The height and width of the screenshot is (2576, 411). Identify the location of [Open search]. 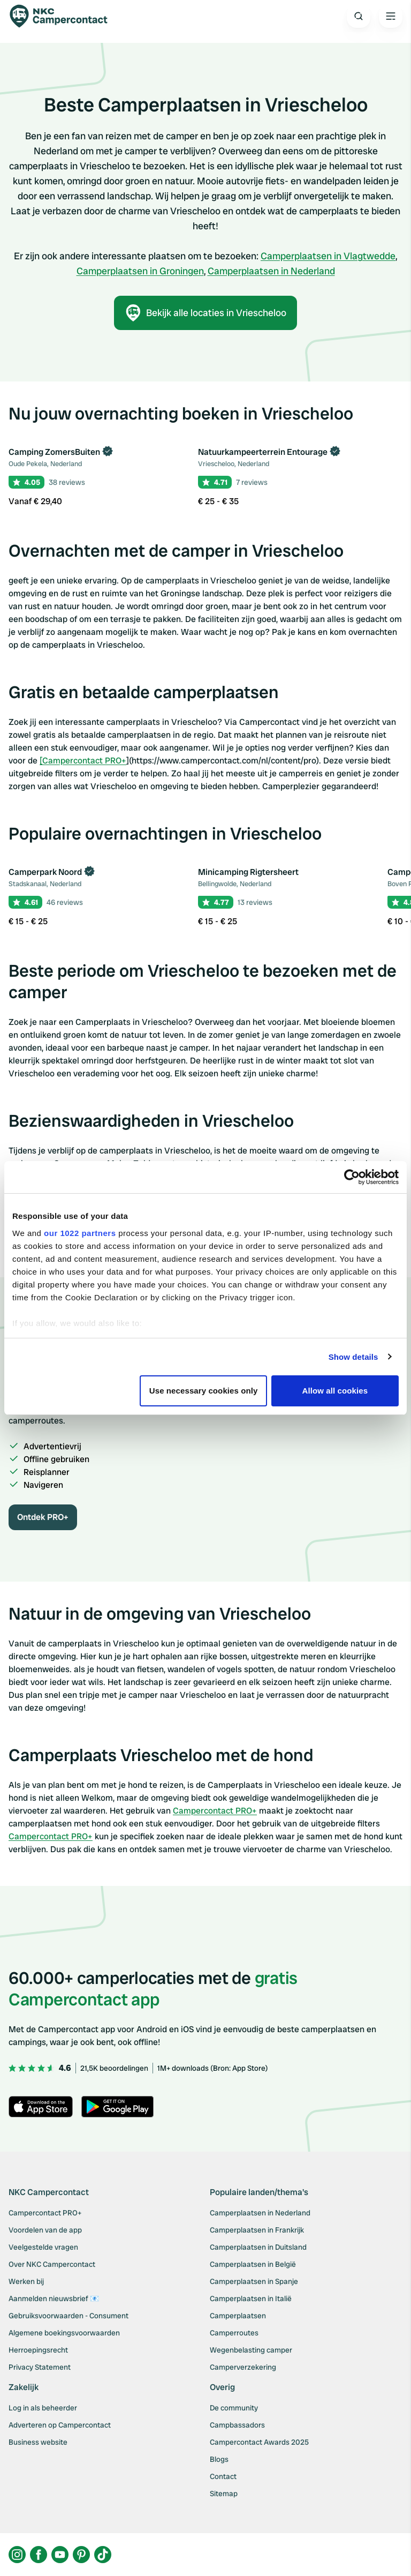
(358, 16).